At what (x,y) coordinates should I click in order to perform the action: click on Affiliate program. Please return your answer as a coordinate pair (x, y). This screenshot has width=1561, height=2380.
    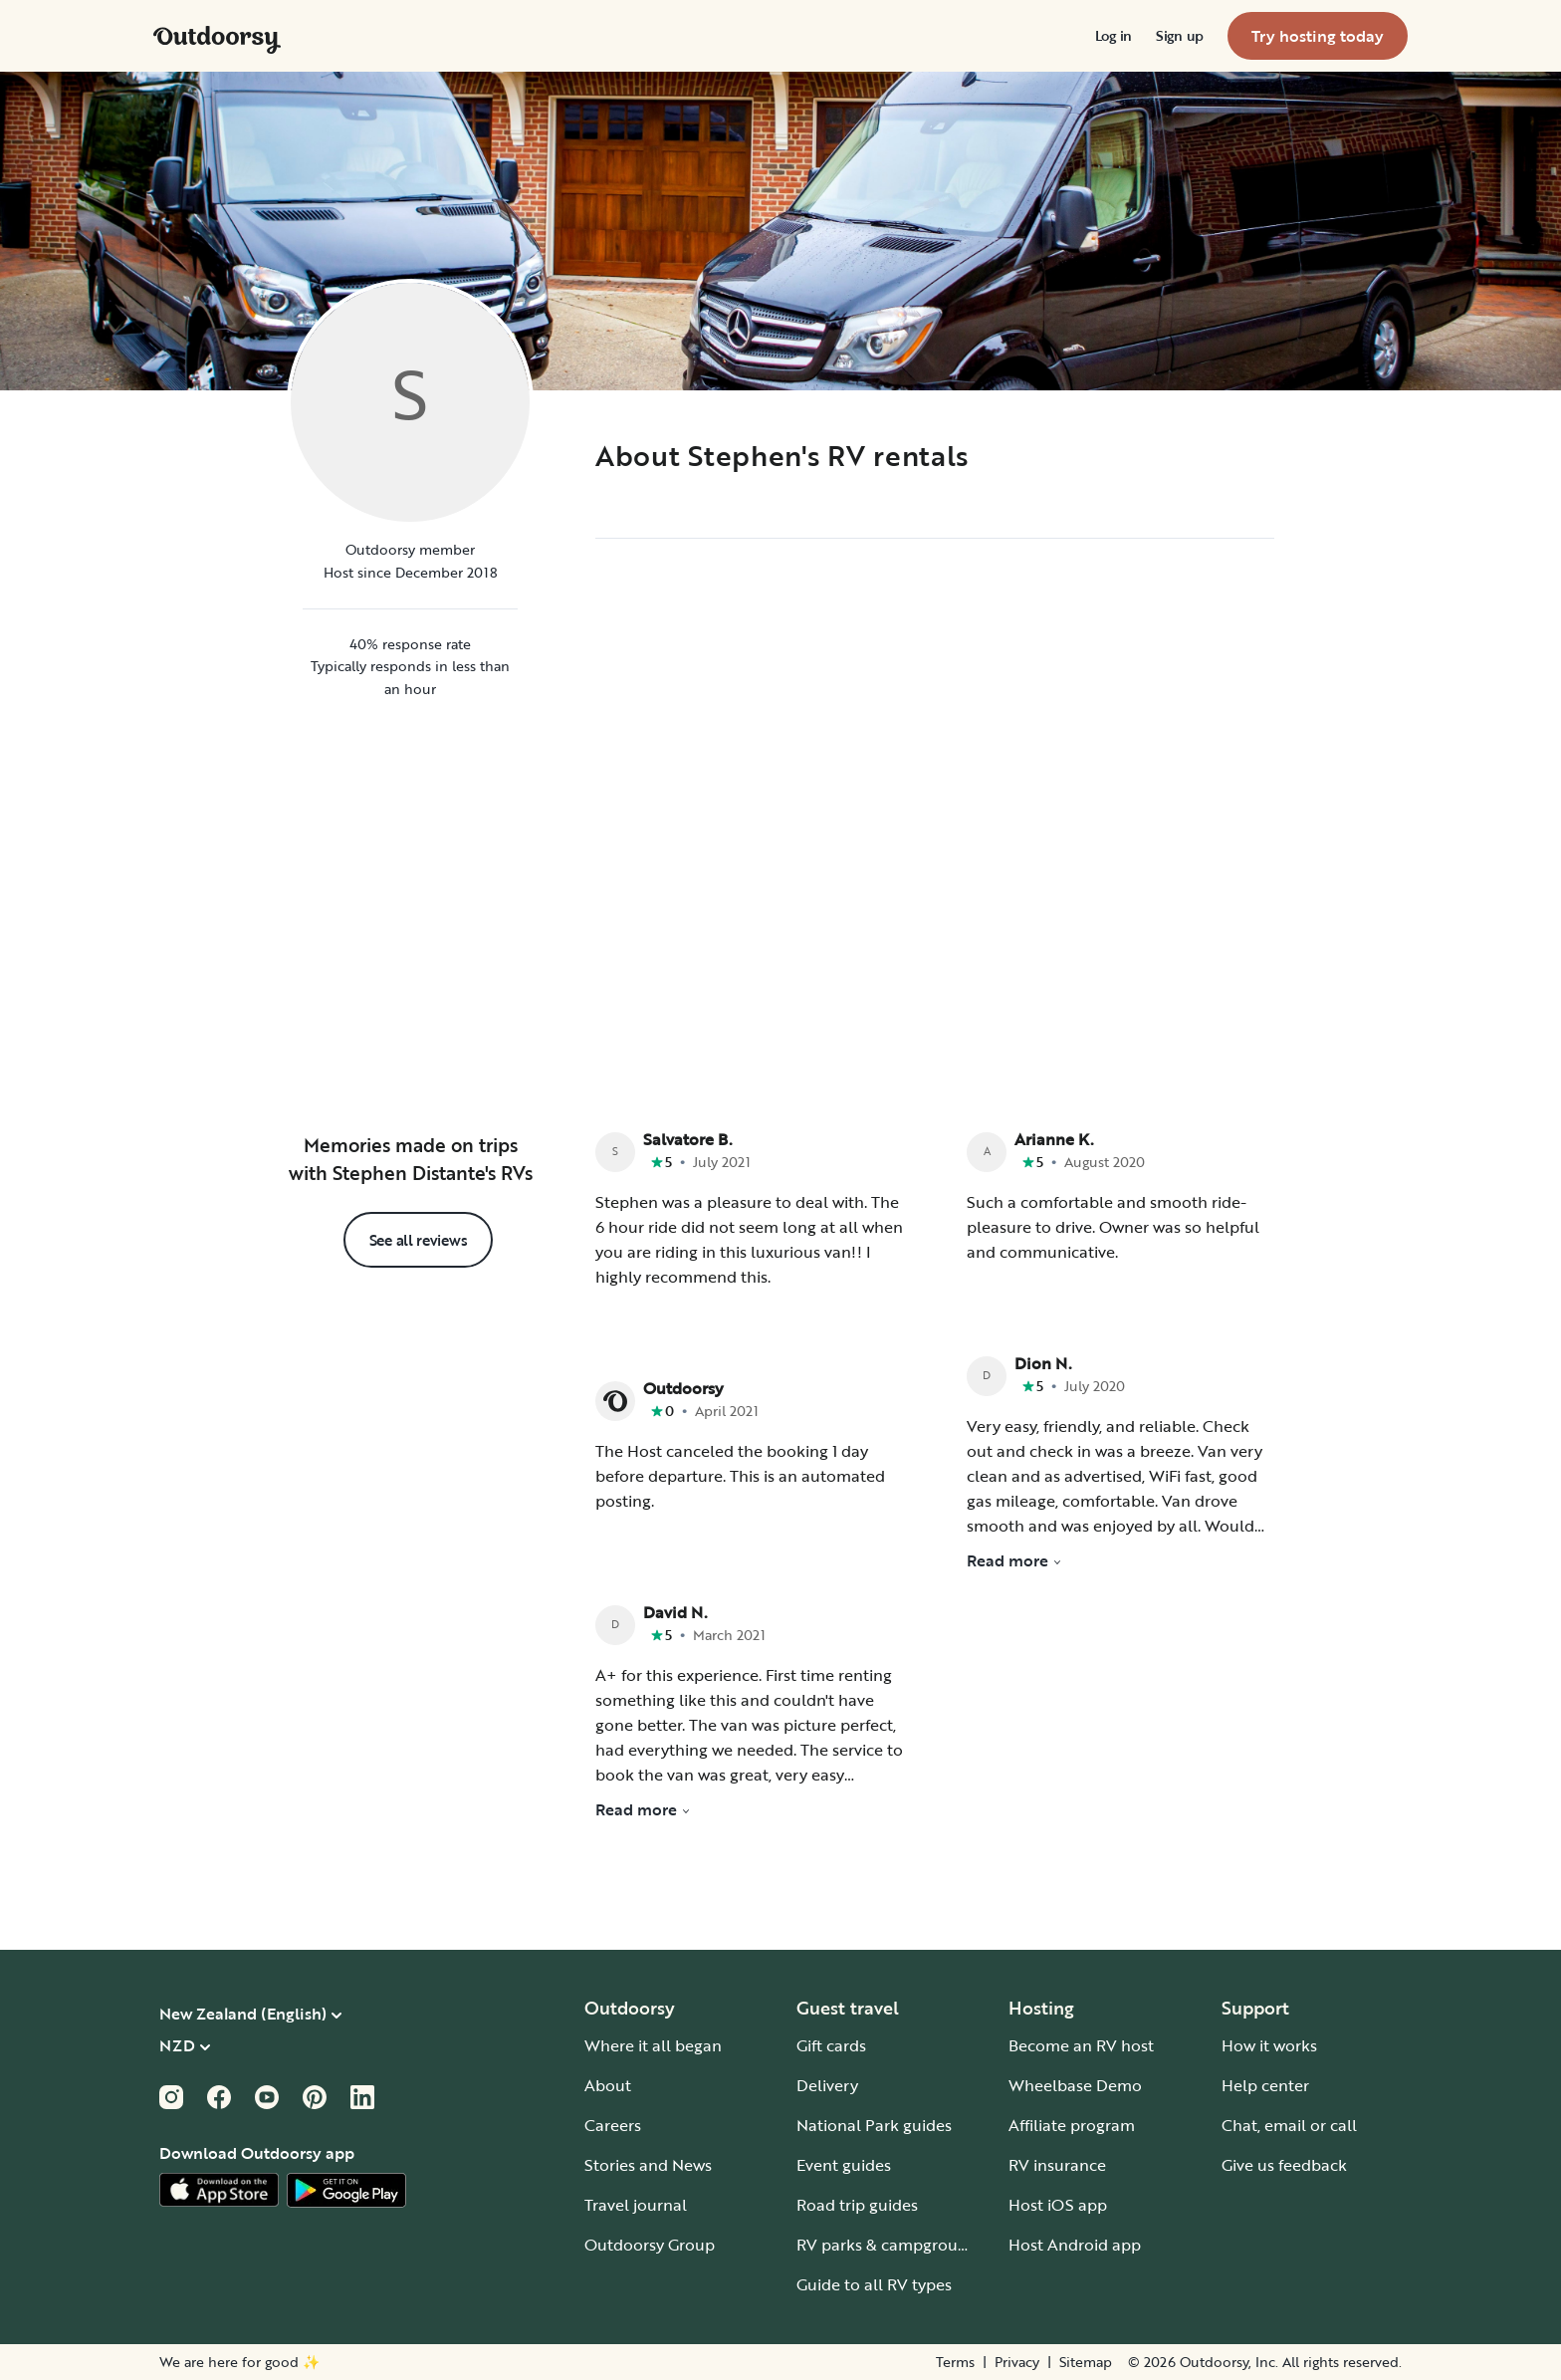
    Looking at the image, I should click on (1071, 2125).